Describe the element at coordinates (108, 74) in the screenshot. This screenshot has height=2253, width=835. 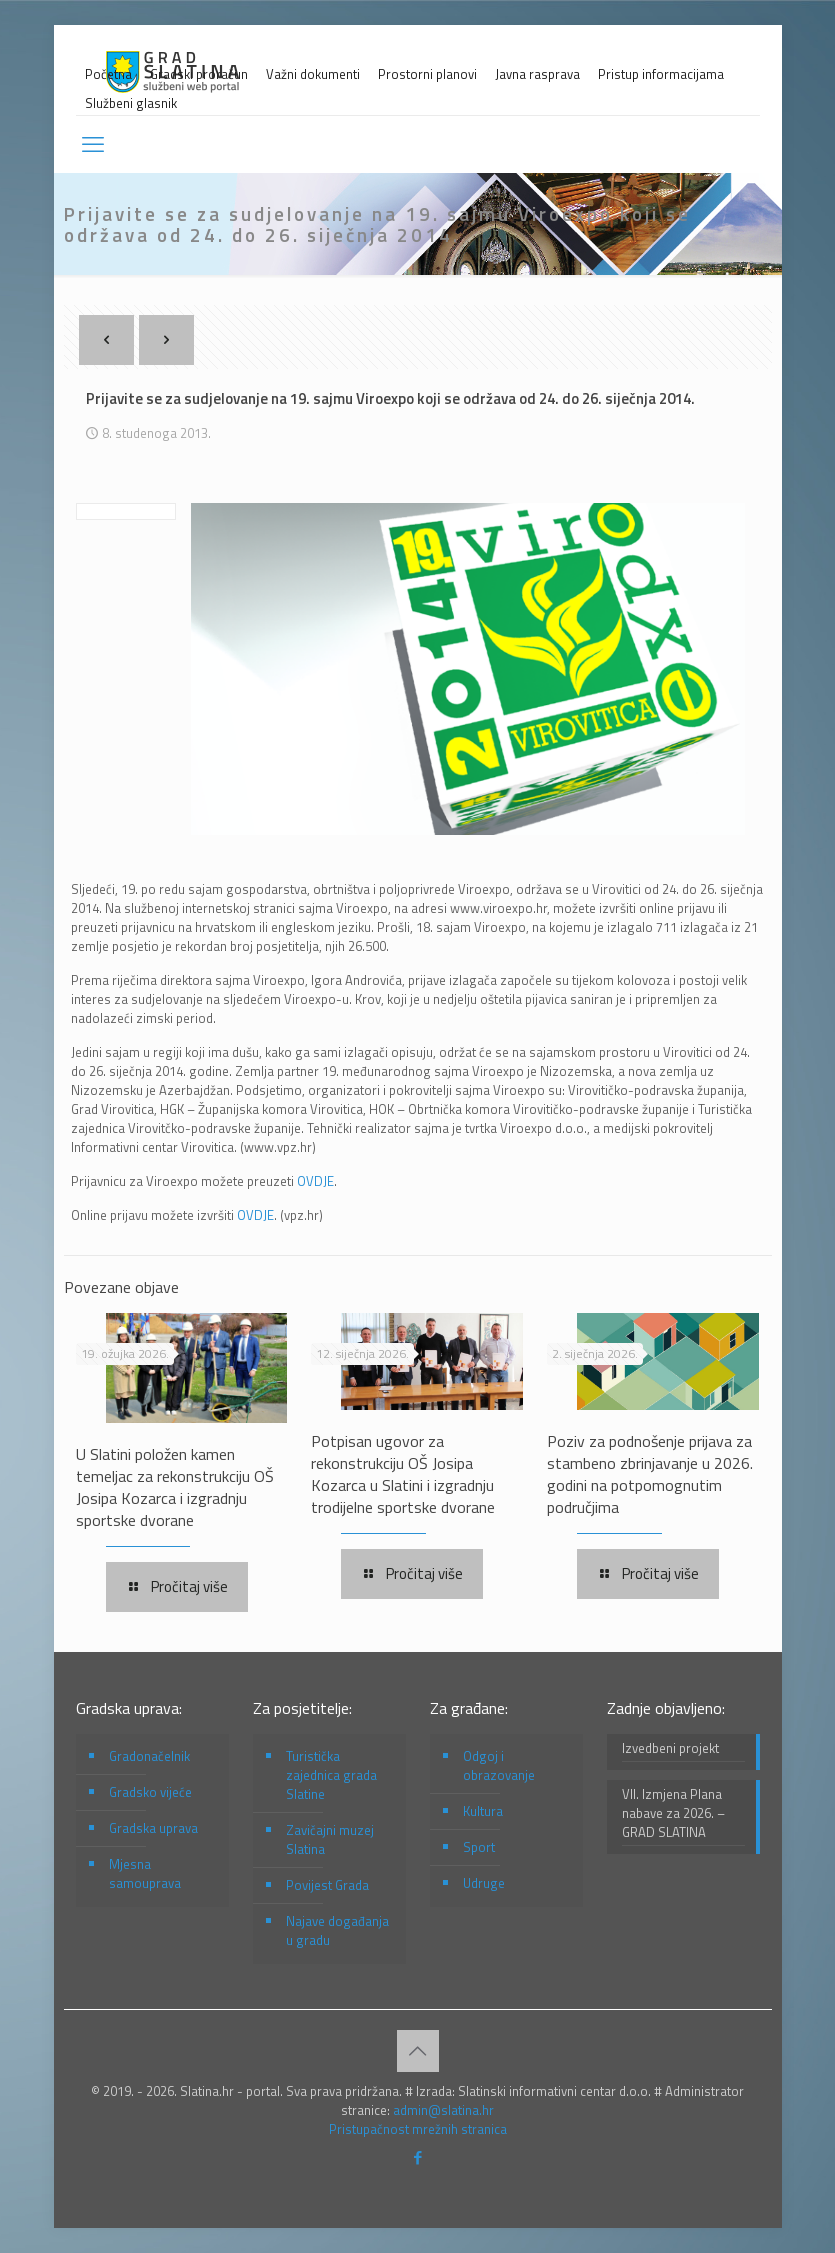
I see `Početna` at that location.